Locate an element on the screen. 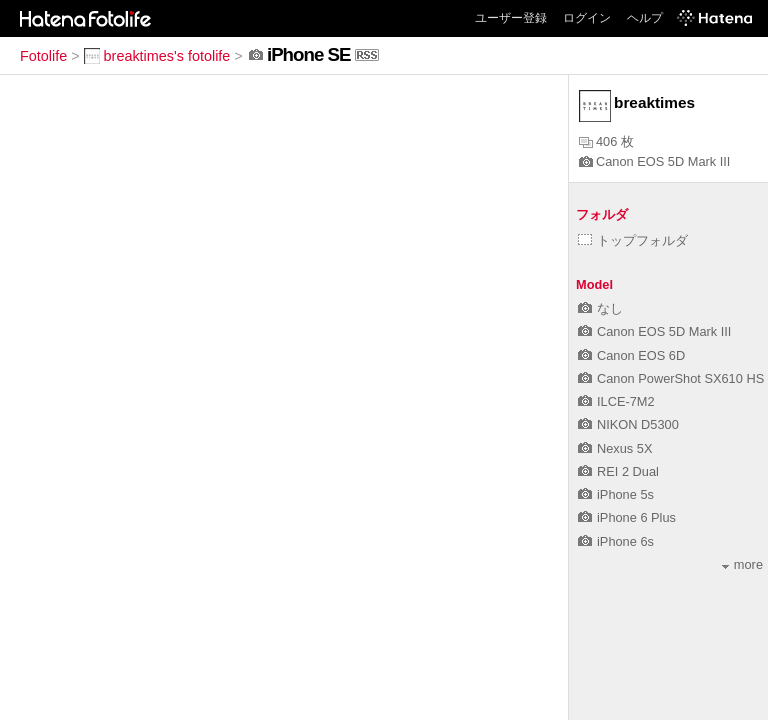  Canon EOS 6D is located at coordinates (631, 355).